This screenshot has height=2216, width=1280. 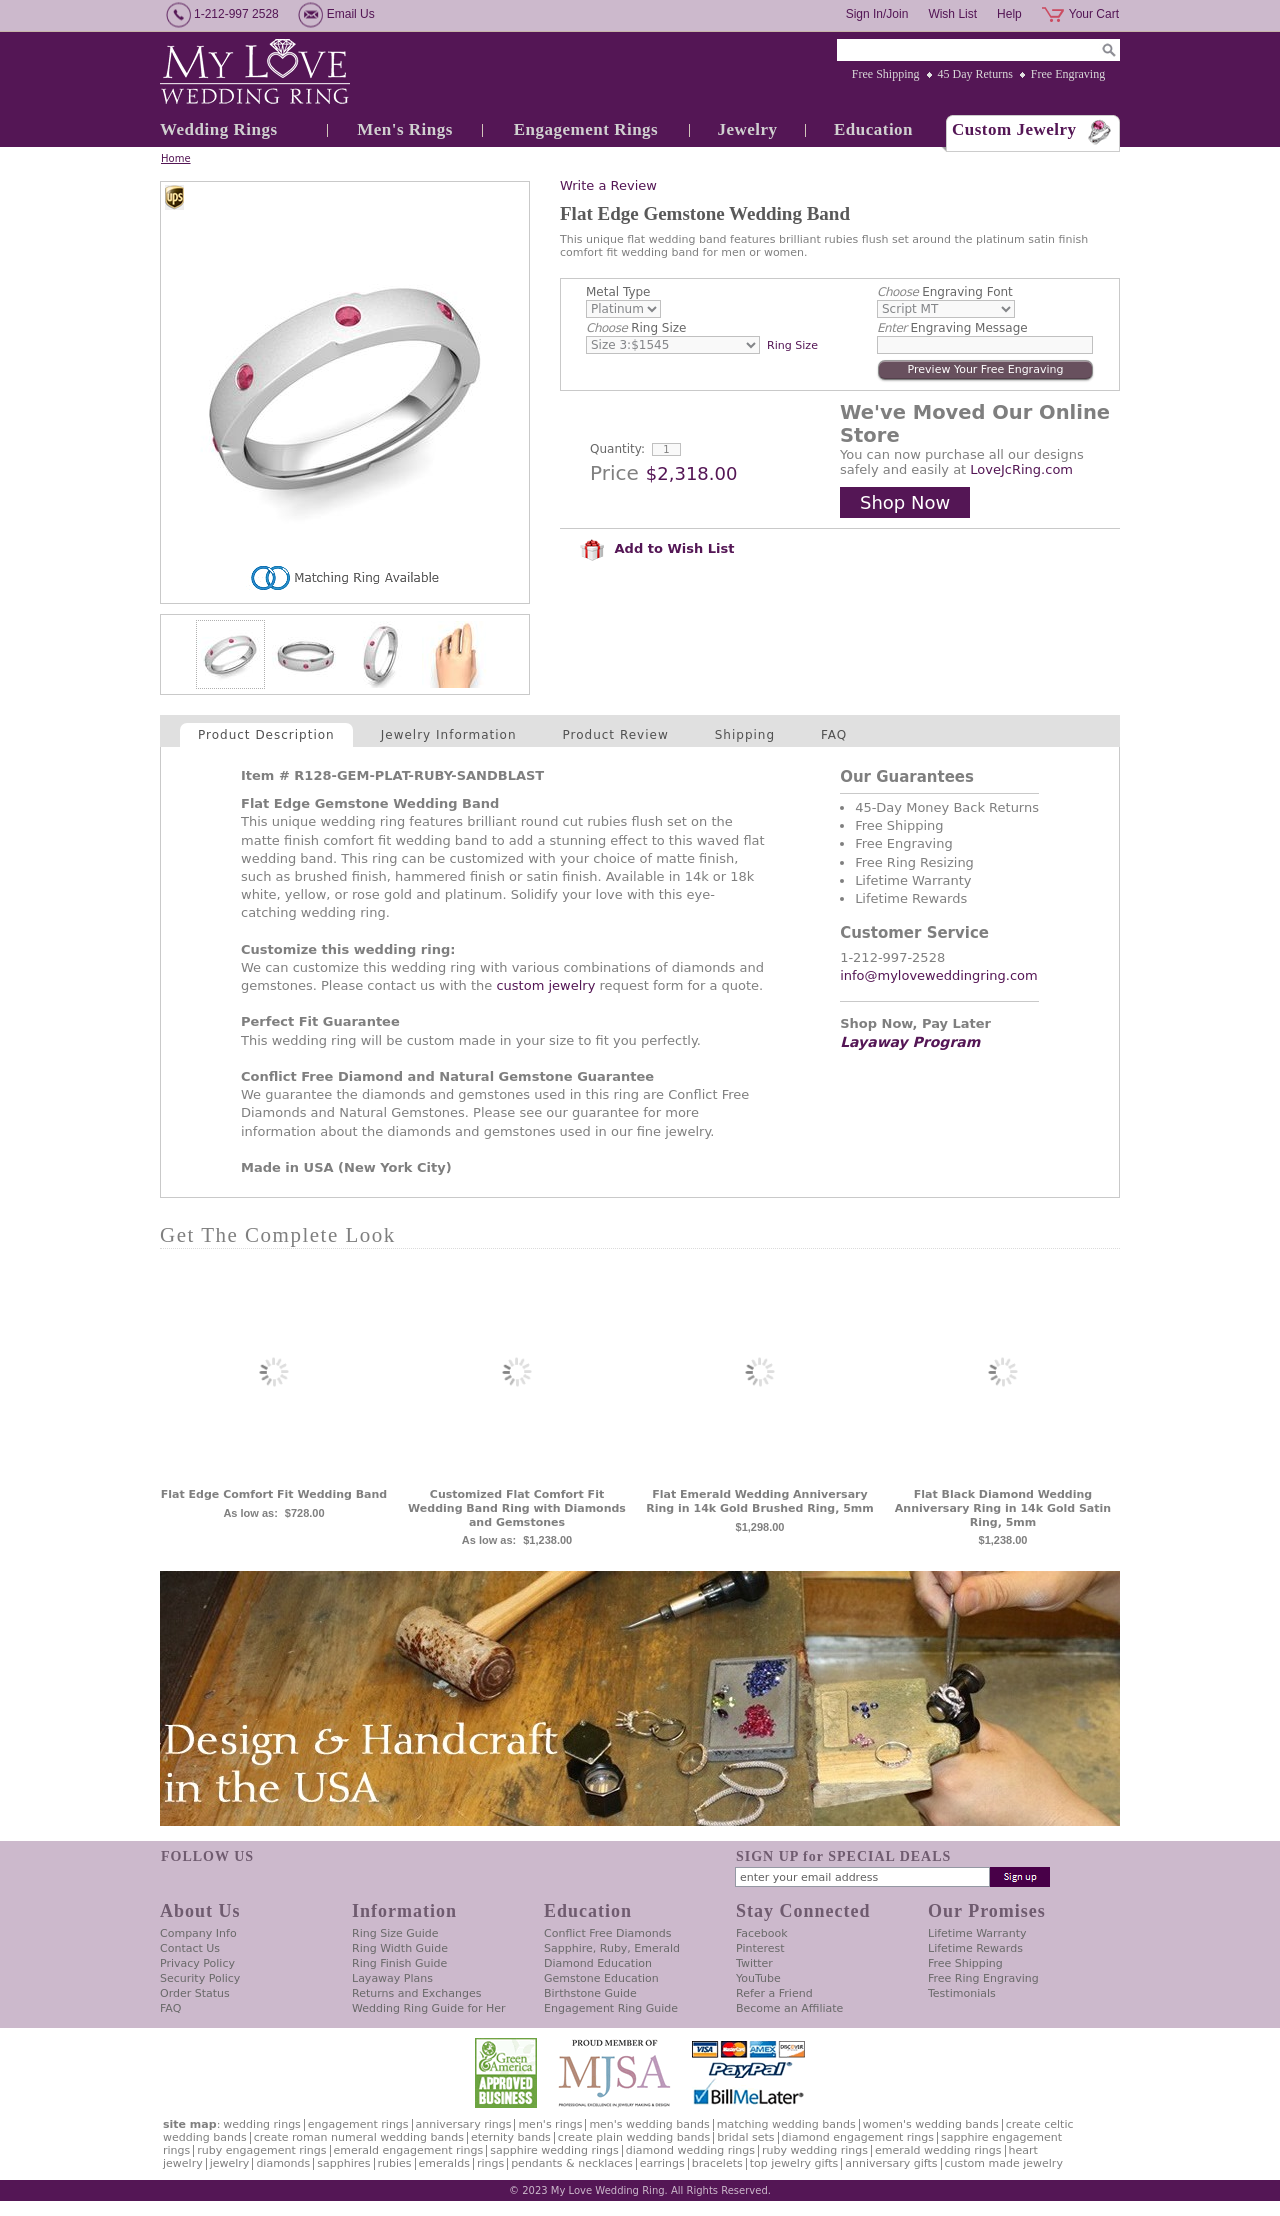 I want to click on Quantity:, so click(x=617, y=449).